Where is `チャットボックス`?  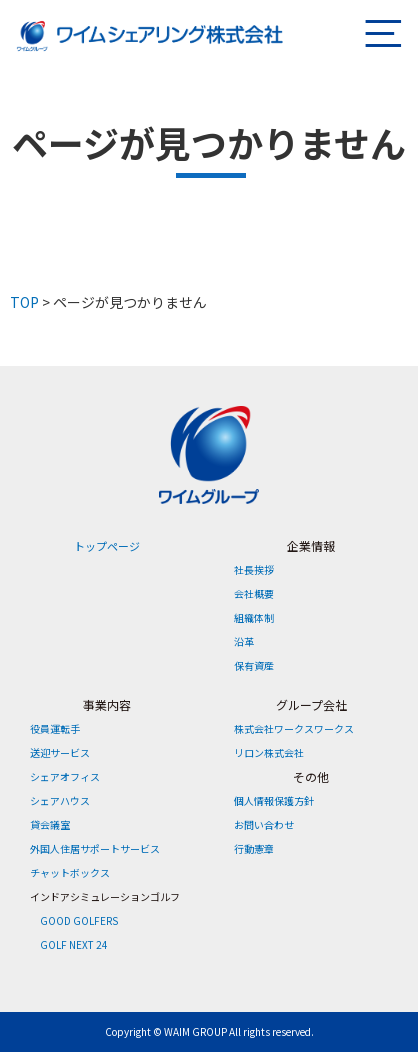 チャットボックス is located at coordinates (70, 872).